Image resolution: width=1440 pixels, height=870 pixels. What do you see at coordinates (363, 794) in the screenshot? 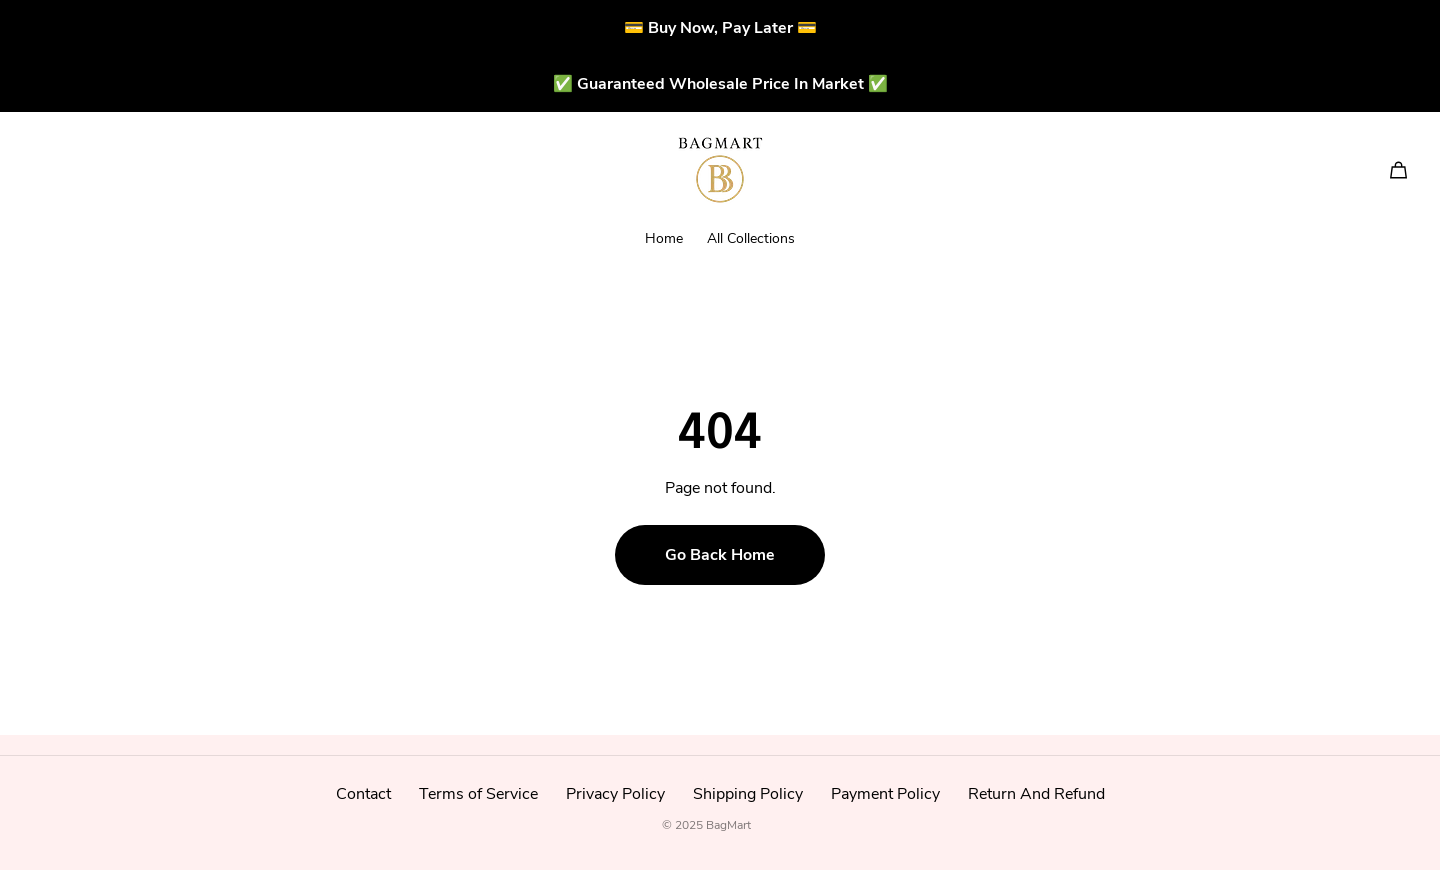
I see `Contact` at bounding box center [363, 794].